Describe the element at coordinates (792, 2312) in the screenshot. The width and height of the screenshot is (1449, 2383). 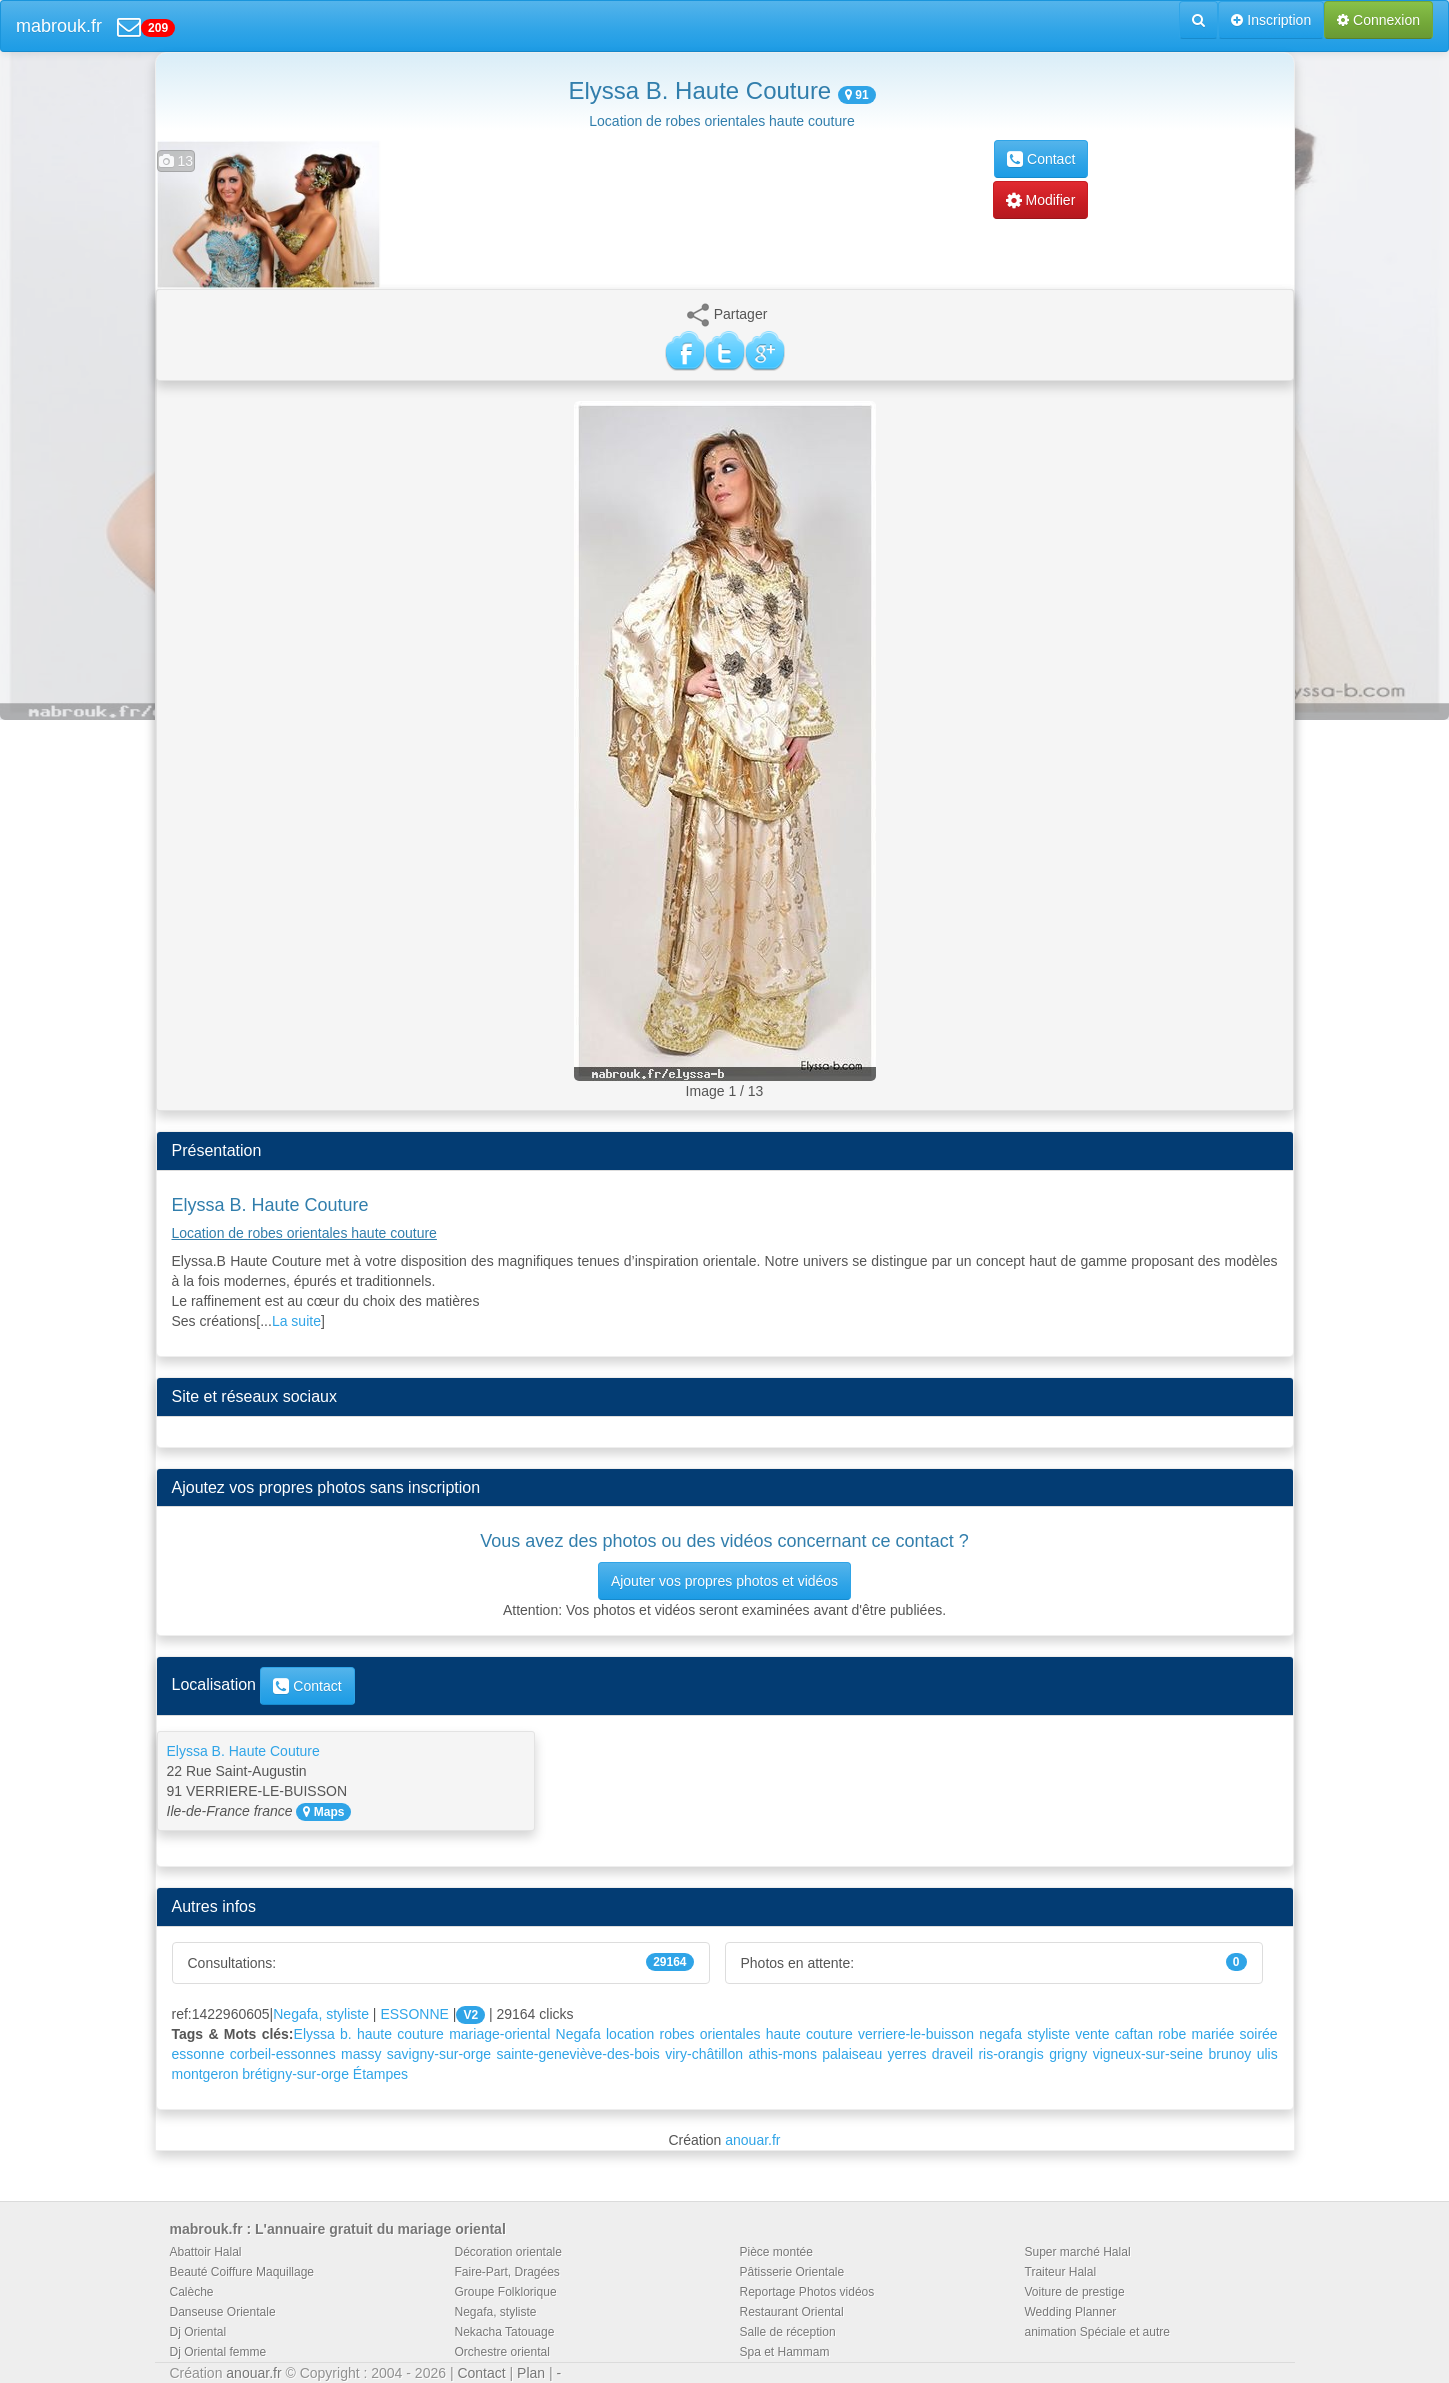
I see `Restaurant Oriental` at that location.